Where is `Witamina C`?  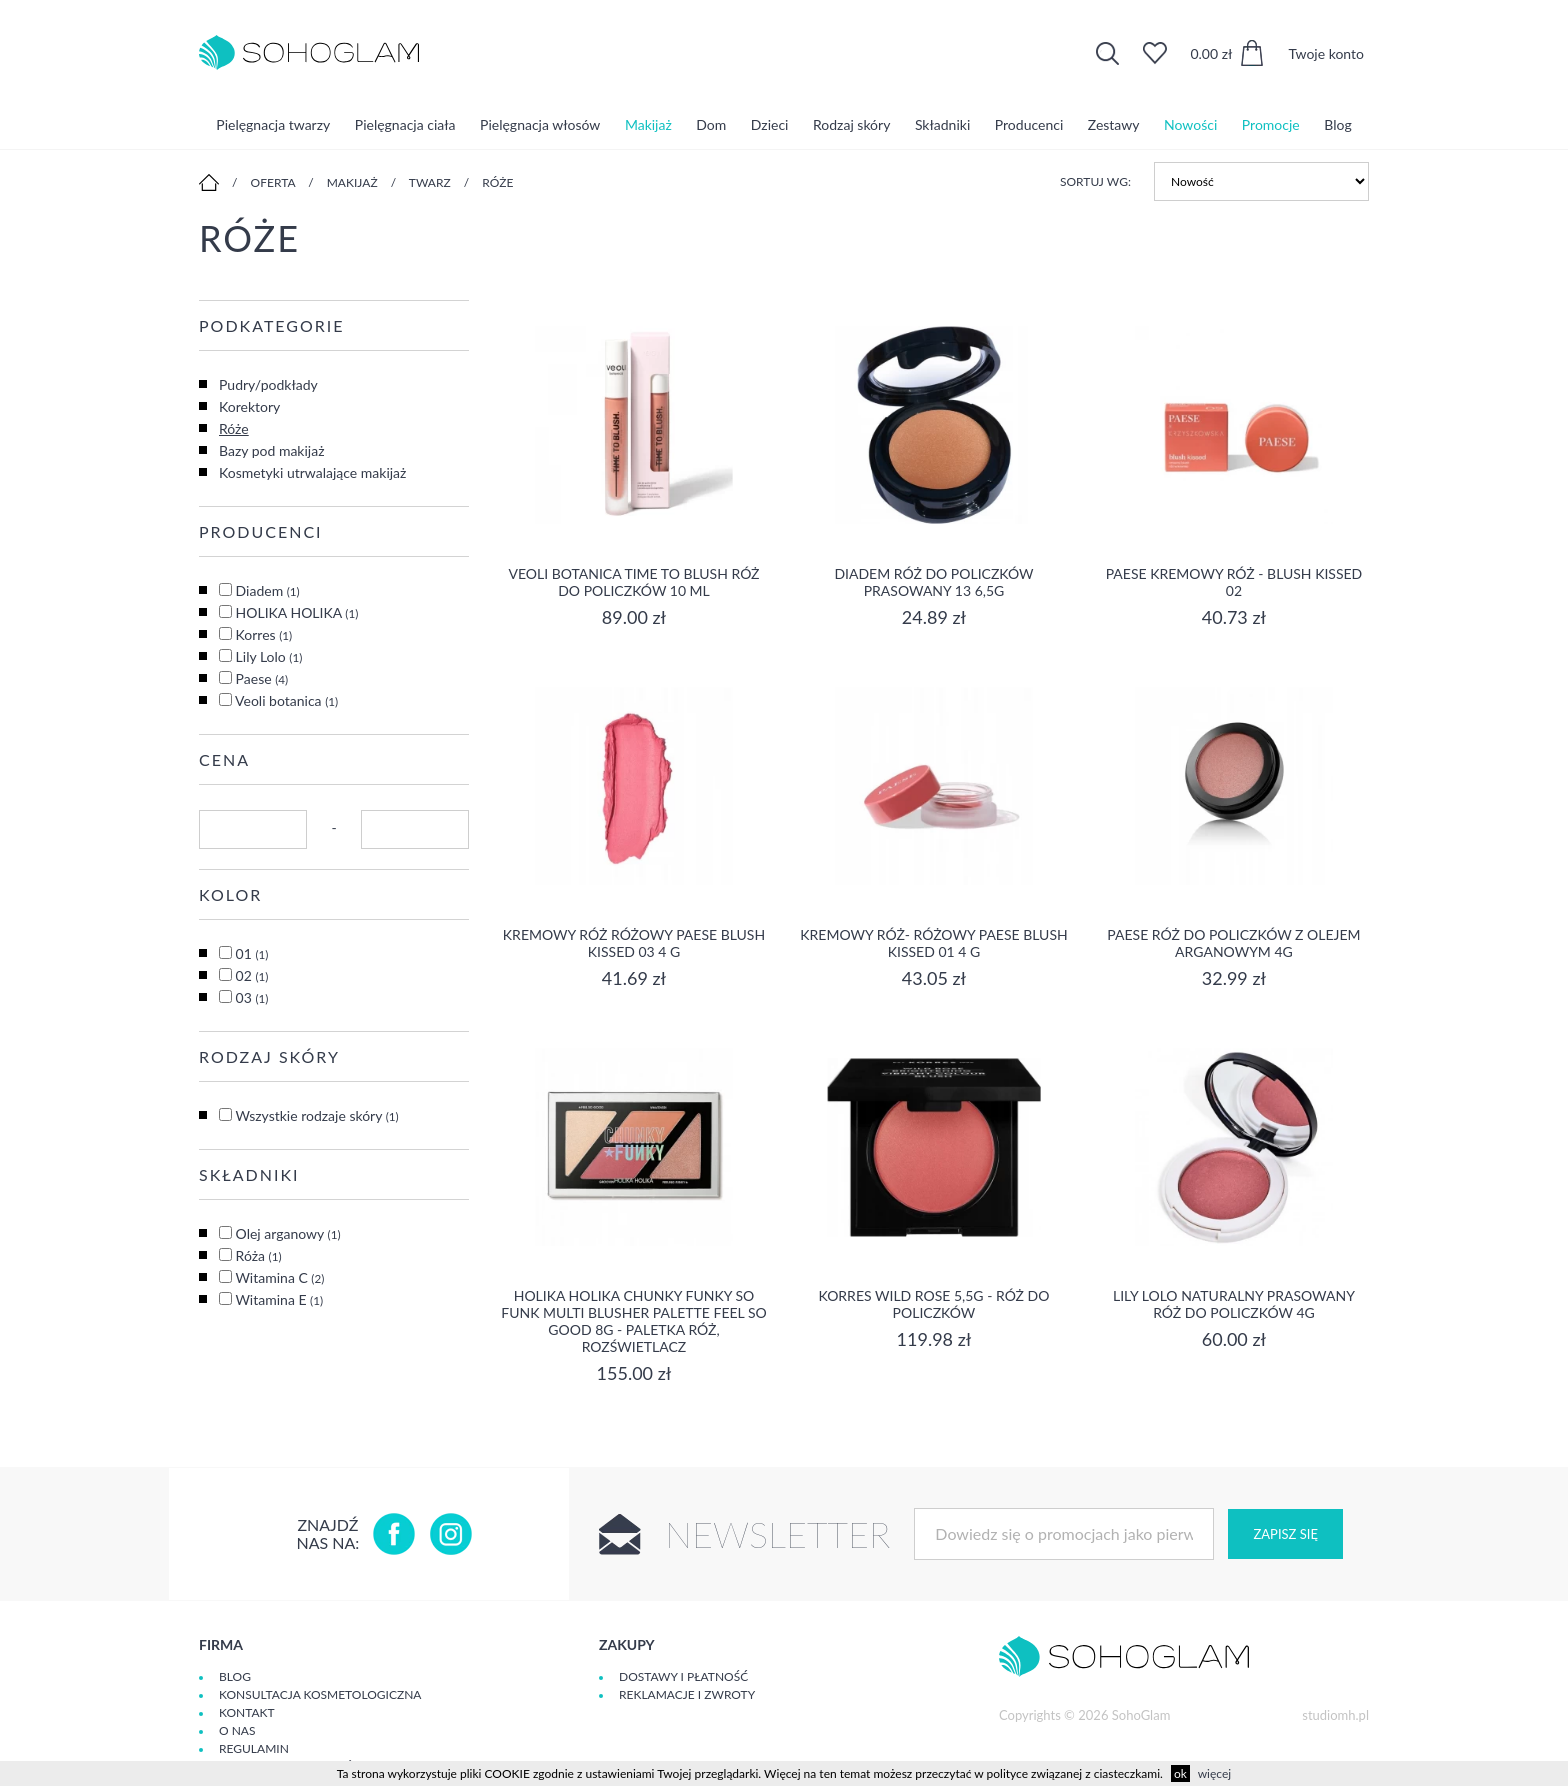 Witamina C is located at coordinates (279, 1277).